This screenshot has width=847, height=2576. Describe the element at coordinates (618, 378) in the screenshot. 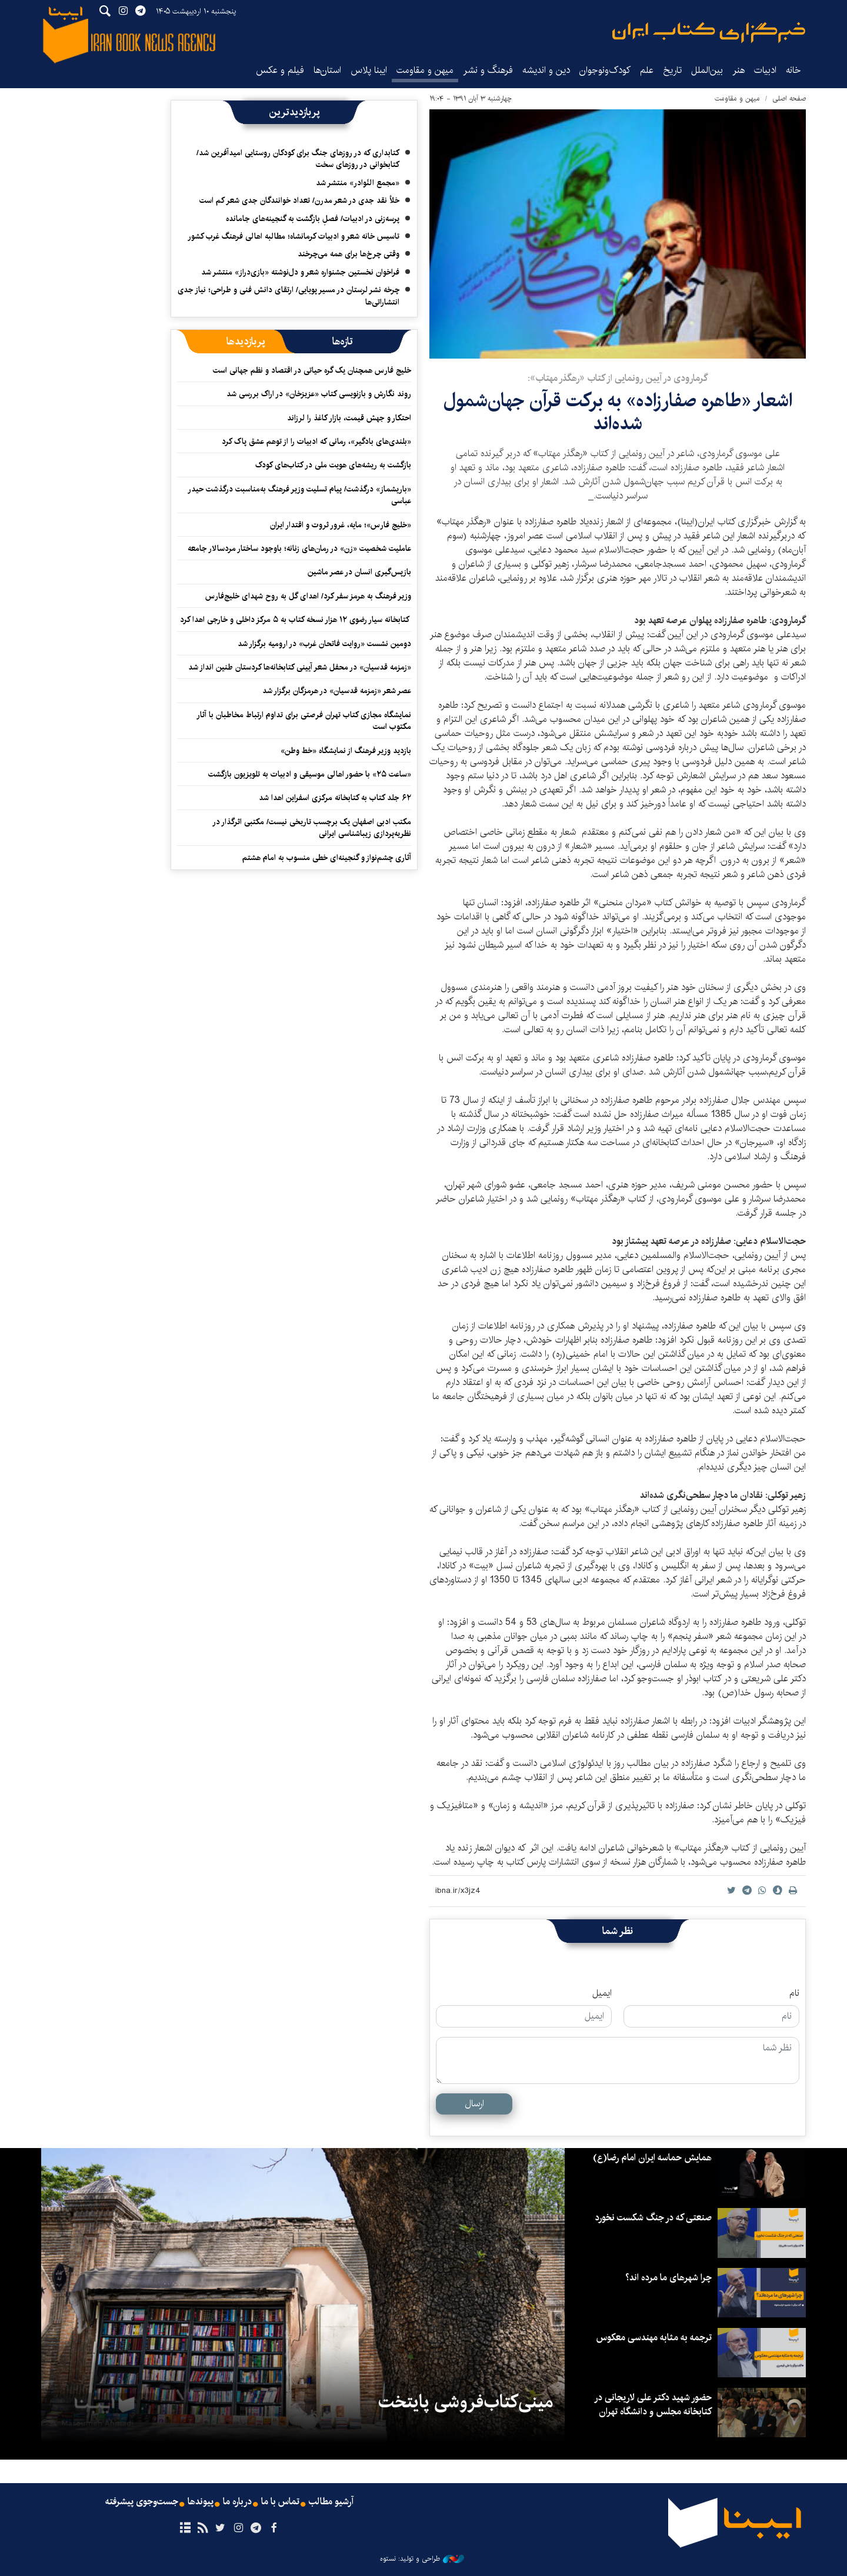

I see `گرمارودی در آیین رونمایی از کتاب «رهگذر مهتاب»:` at that location.